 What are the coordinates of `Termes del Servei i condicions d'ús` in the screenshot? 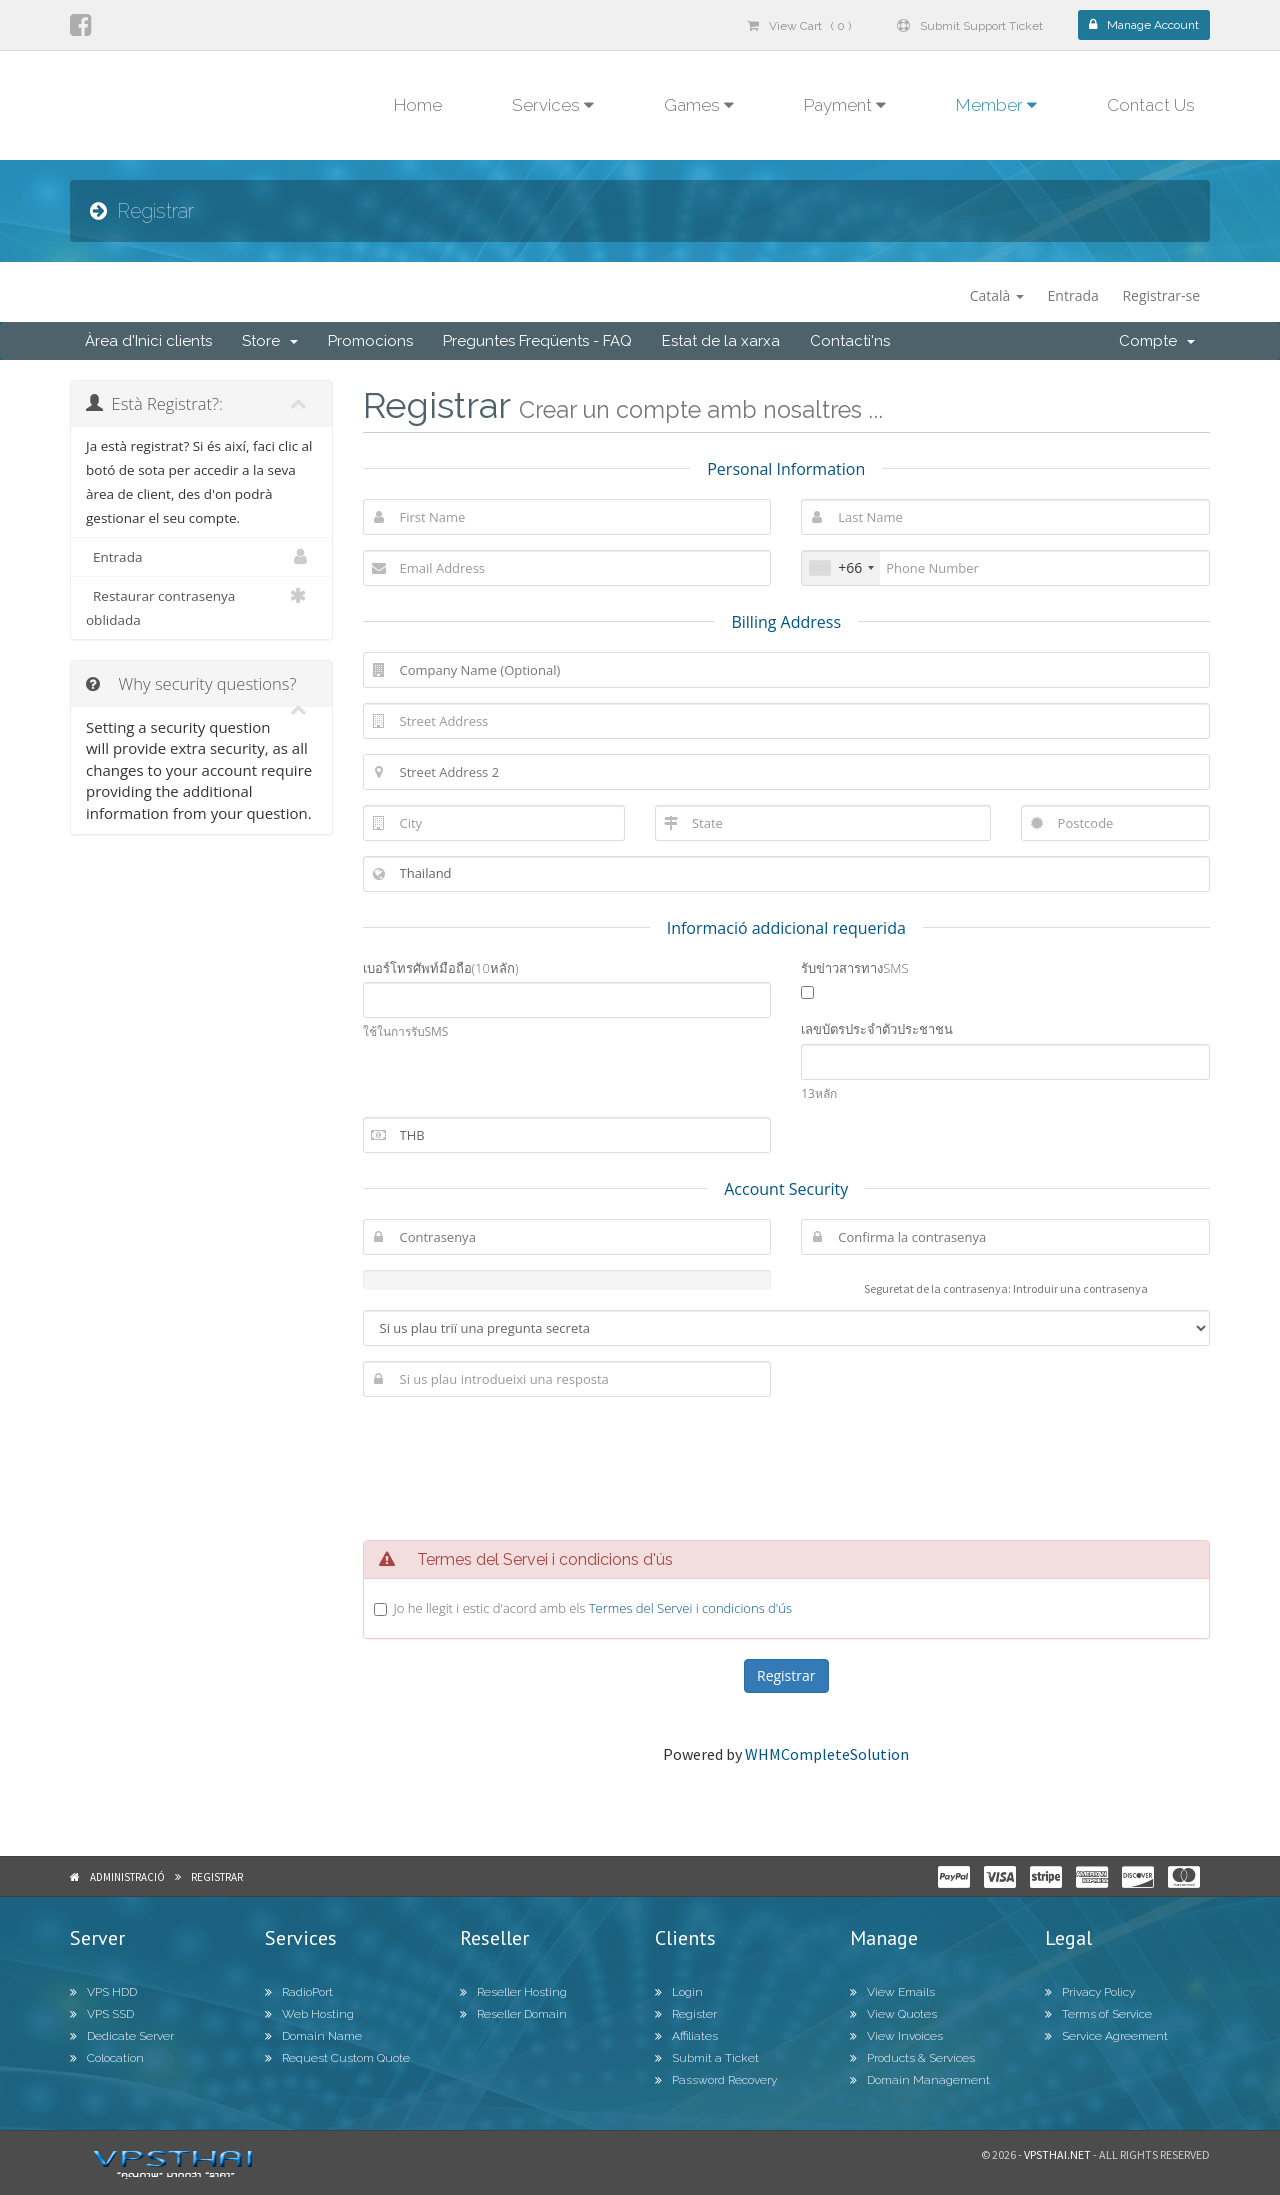 It's located at (690, 1608).